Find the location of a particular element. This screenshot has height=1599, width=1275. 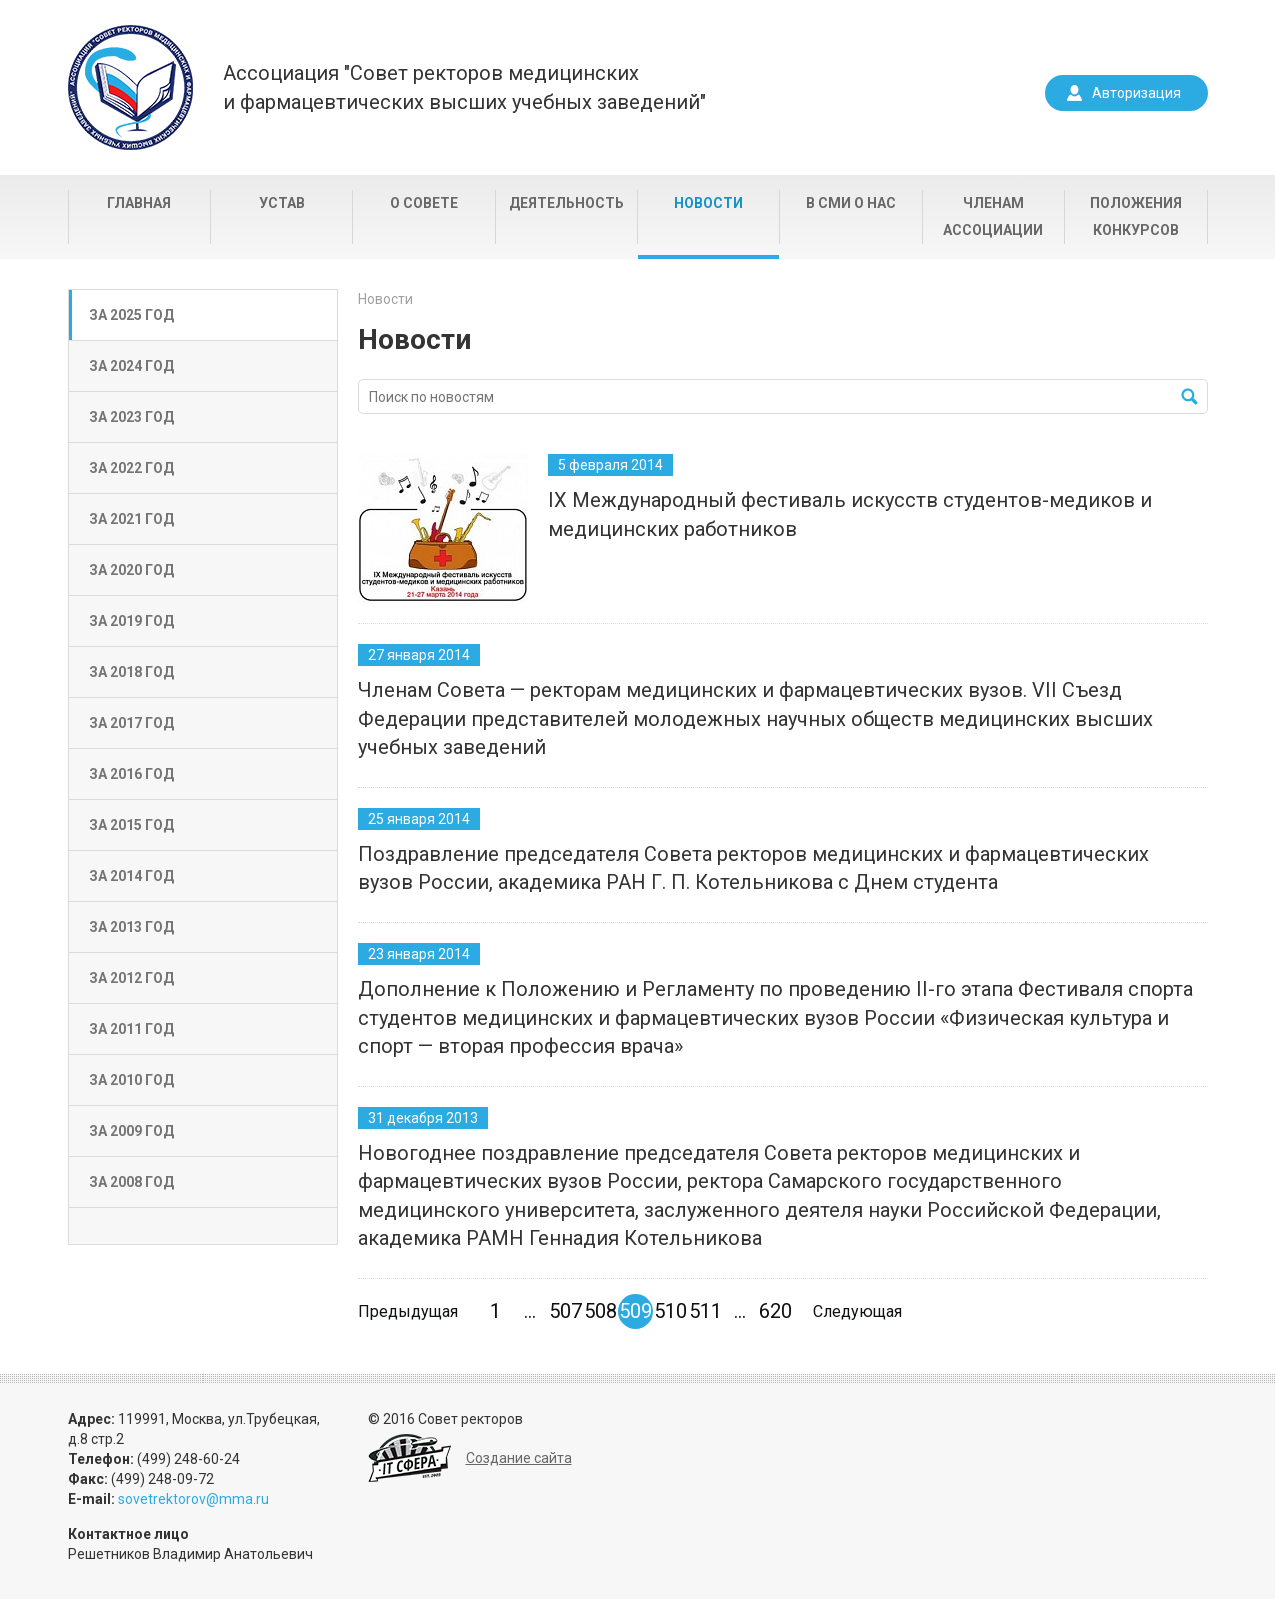

За 2025 год is located at coordinates (131, 315).